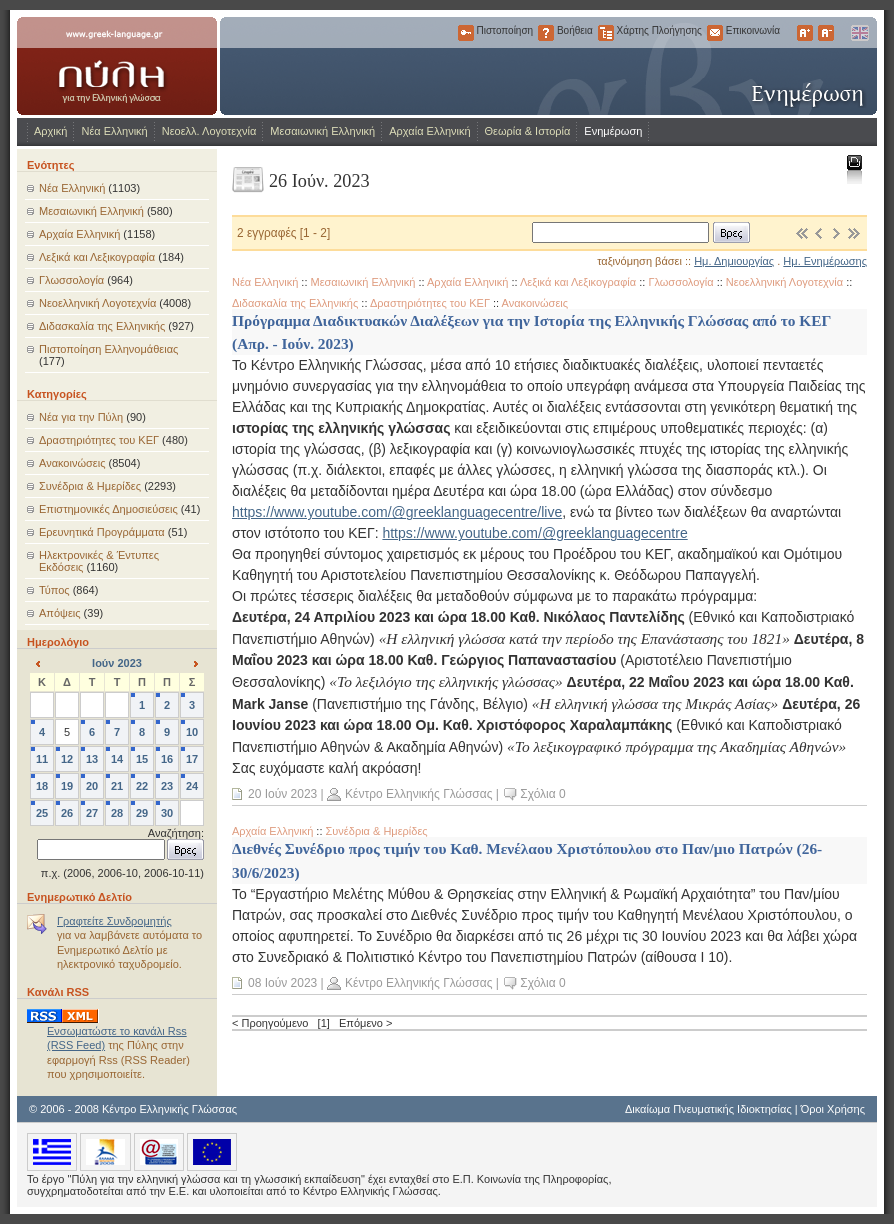  Describe the element at coordinates (176, 833) in the screenshot. I see `Αναζήτηση:` at that location.